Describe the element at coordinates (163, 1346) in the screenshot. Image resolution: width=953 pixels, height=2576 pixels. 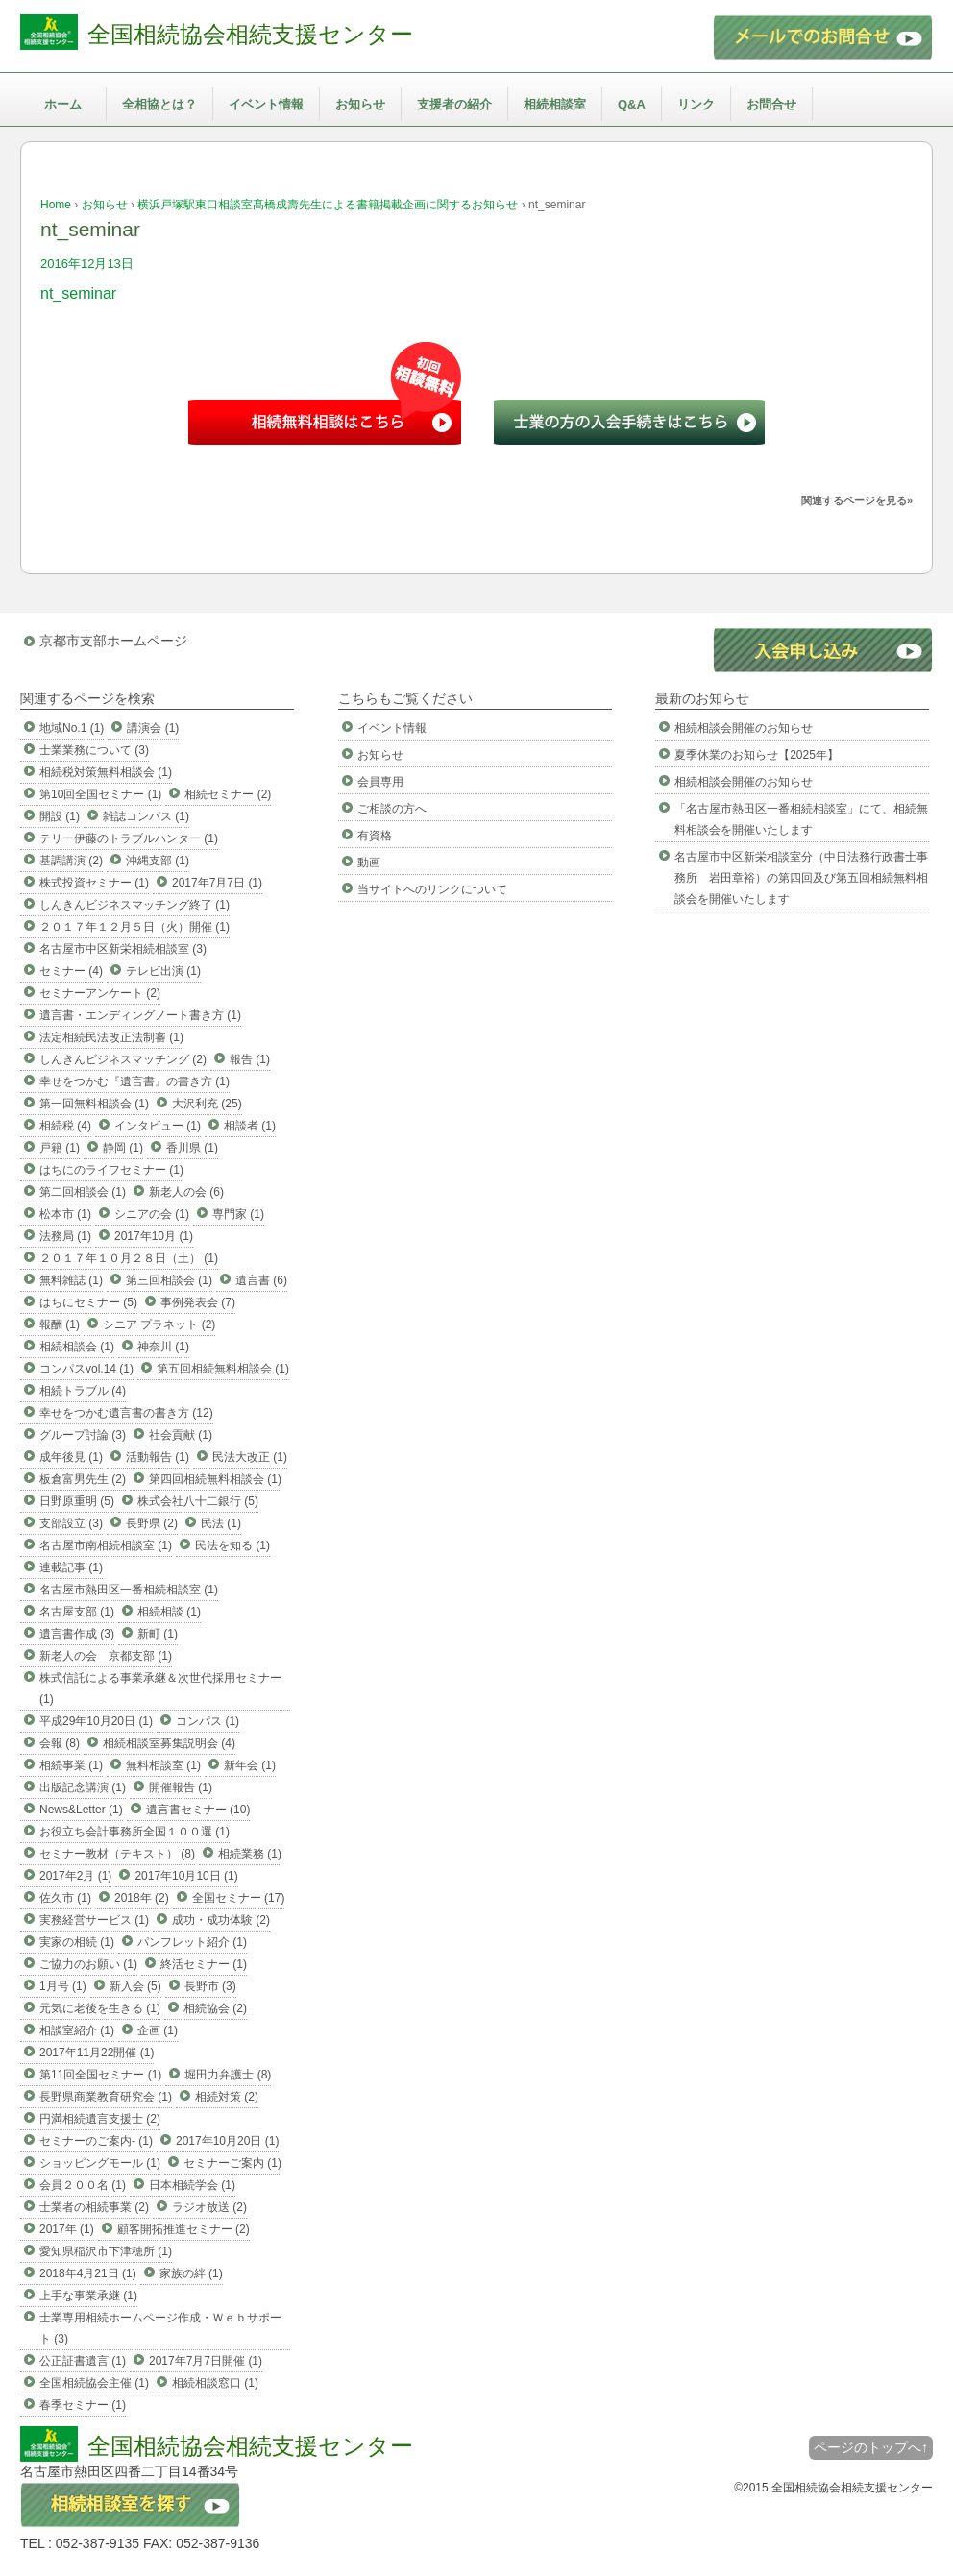
I see `神奈川 (1)` at that location.